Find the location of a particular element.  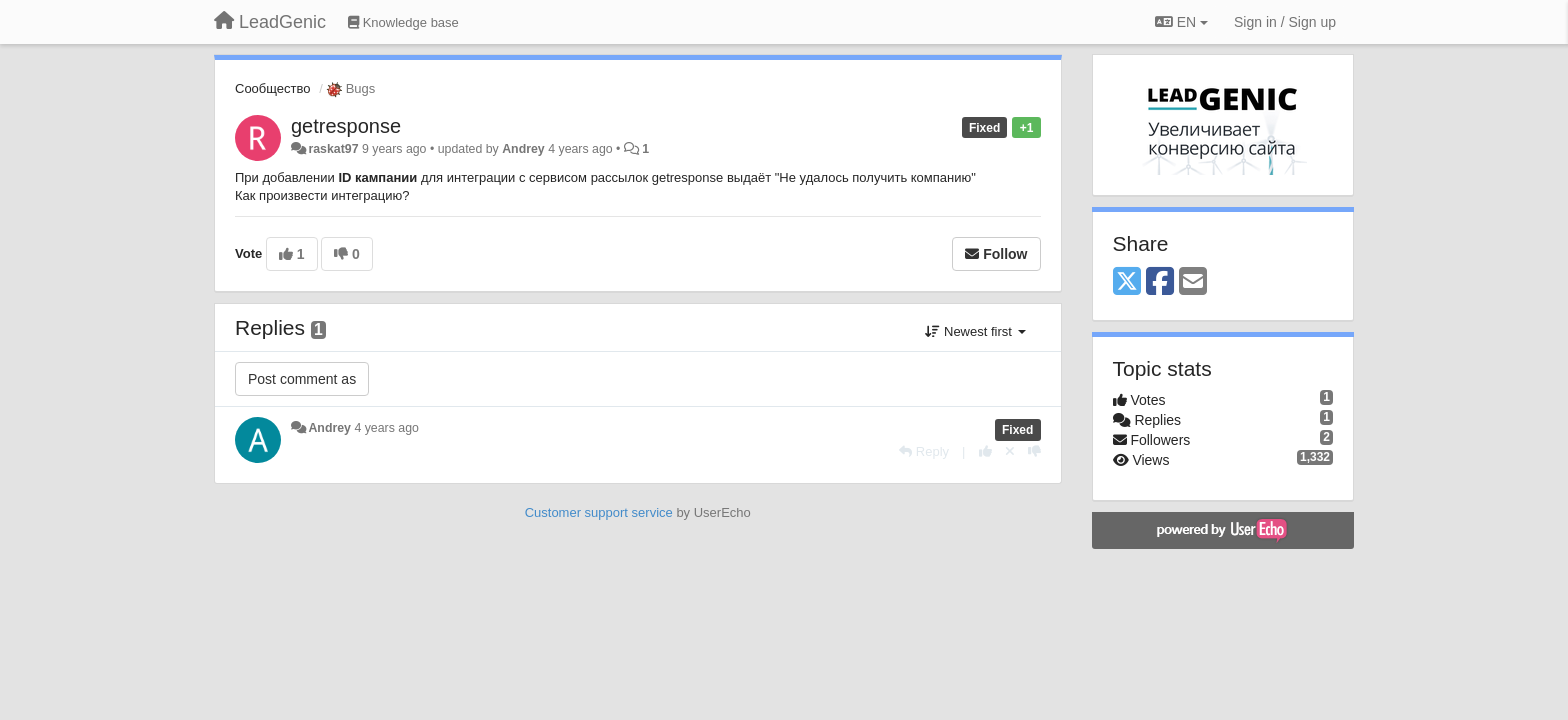

getresponse is located at coordinates (346, 126).